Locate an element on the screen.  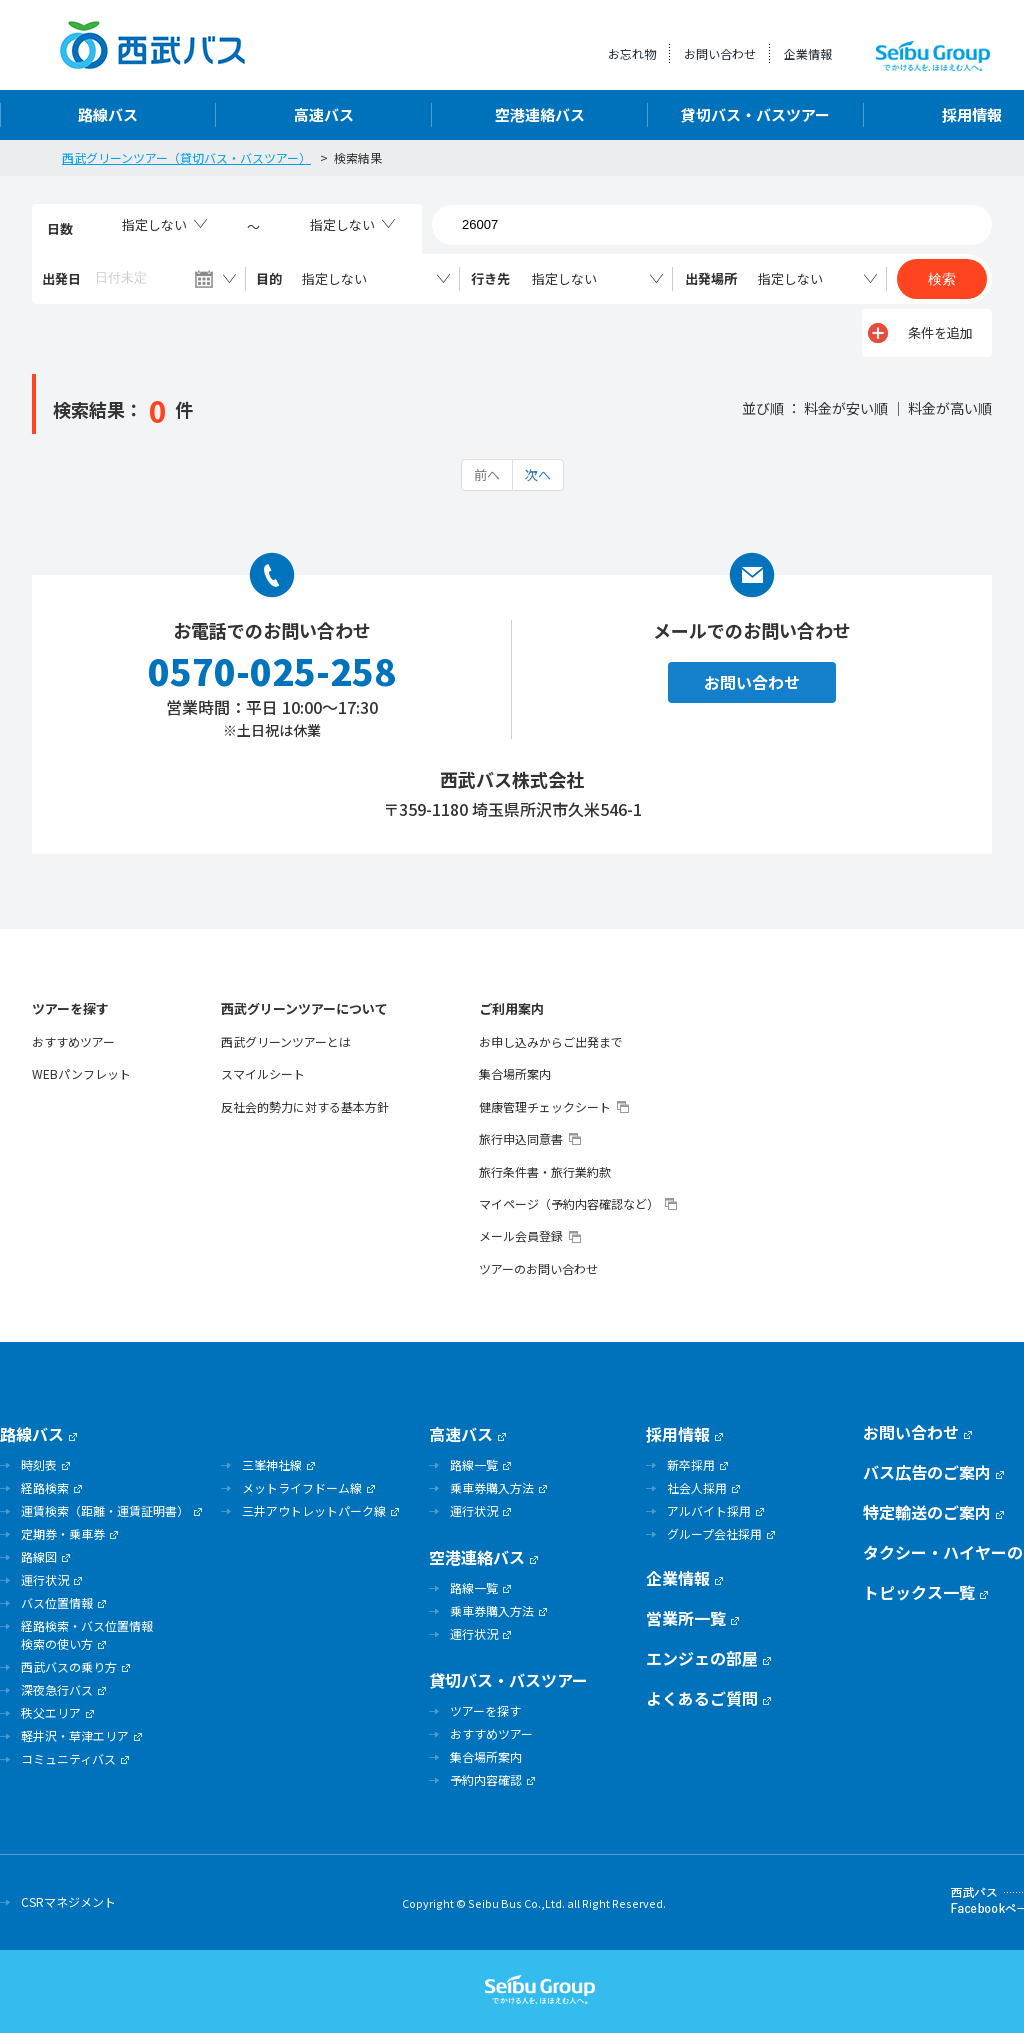
旅行条件書・旅行業約款 is located at coordinates (545, 1172).